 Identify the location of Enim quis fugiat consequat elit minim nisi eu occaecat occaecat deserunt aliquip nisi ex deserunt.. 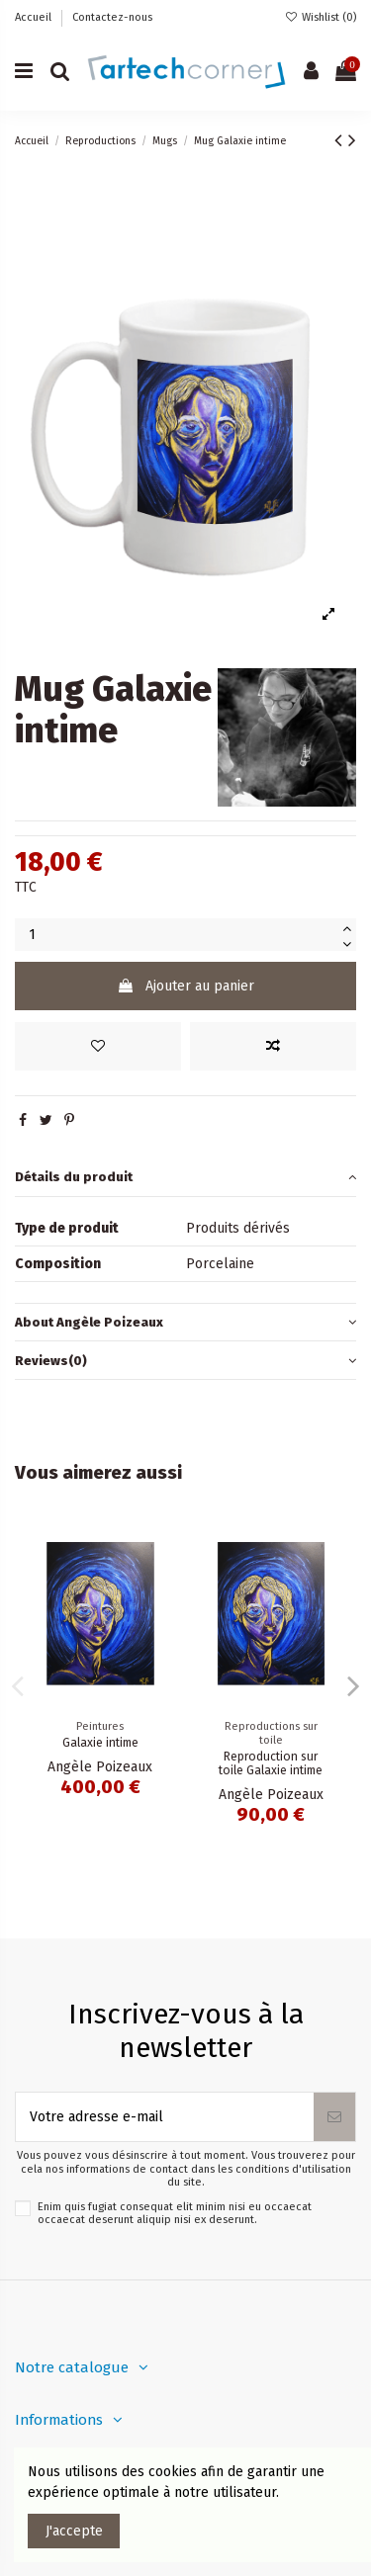
(175, 2213).